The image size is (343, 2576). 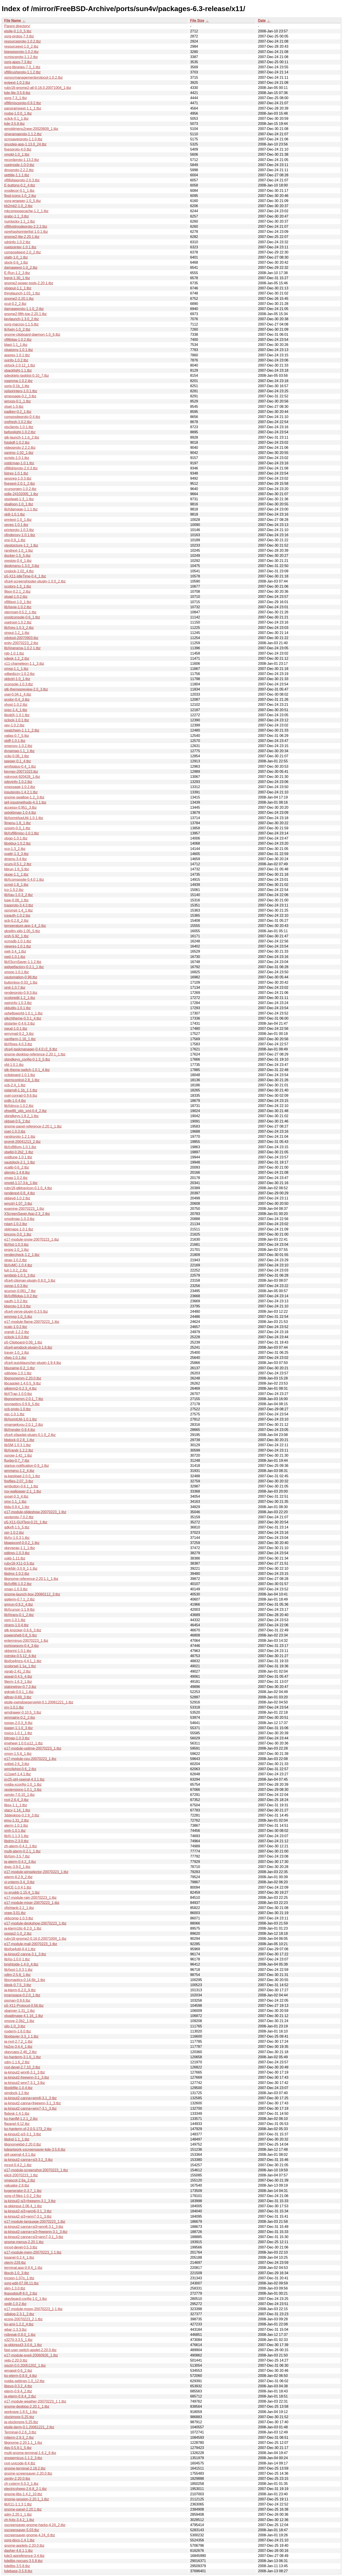 I want to click on etoile-iterm-0.1.20061221_2.tbz, so click(x=29, y=2427).